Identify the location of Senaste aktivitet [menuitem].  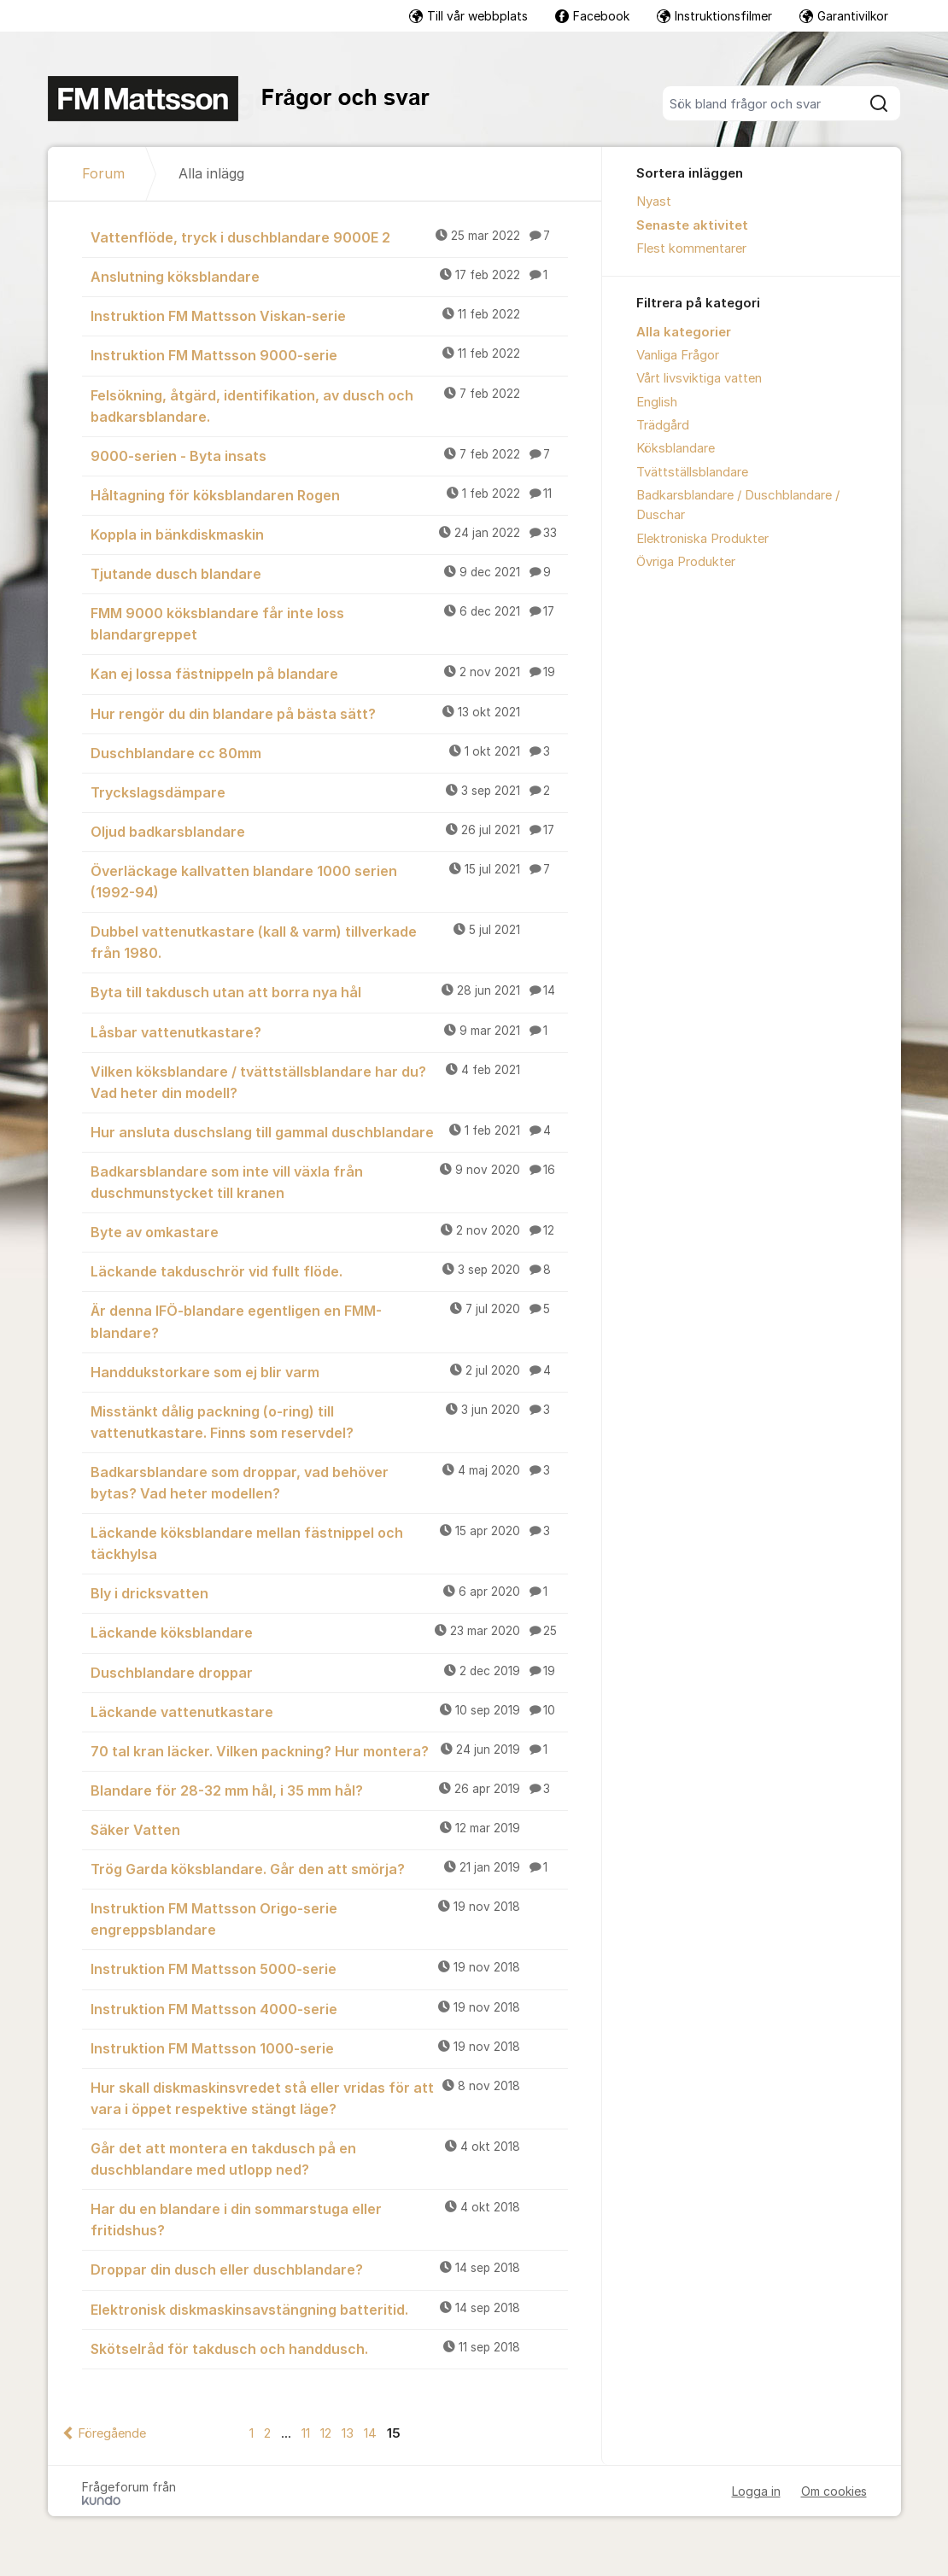
(692, 225).